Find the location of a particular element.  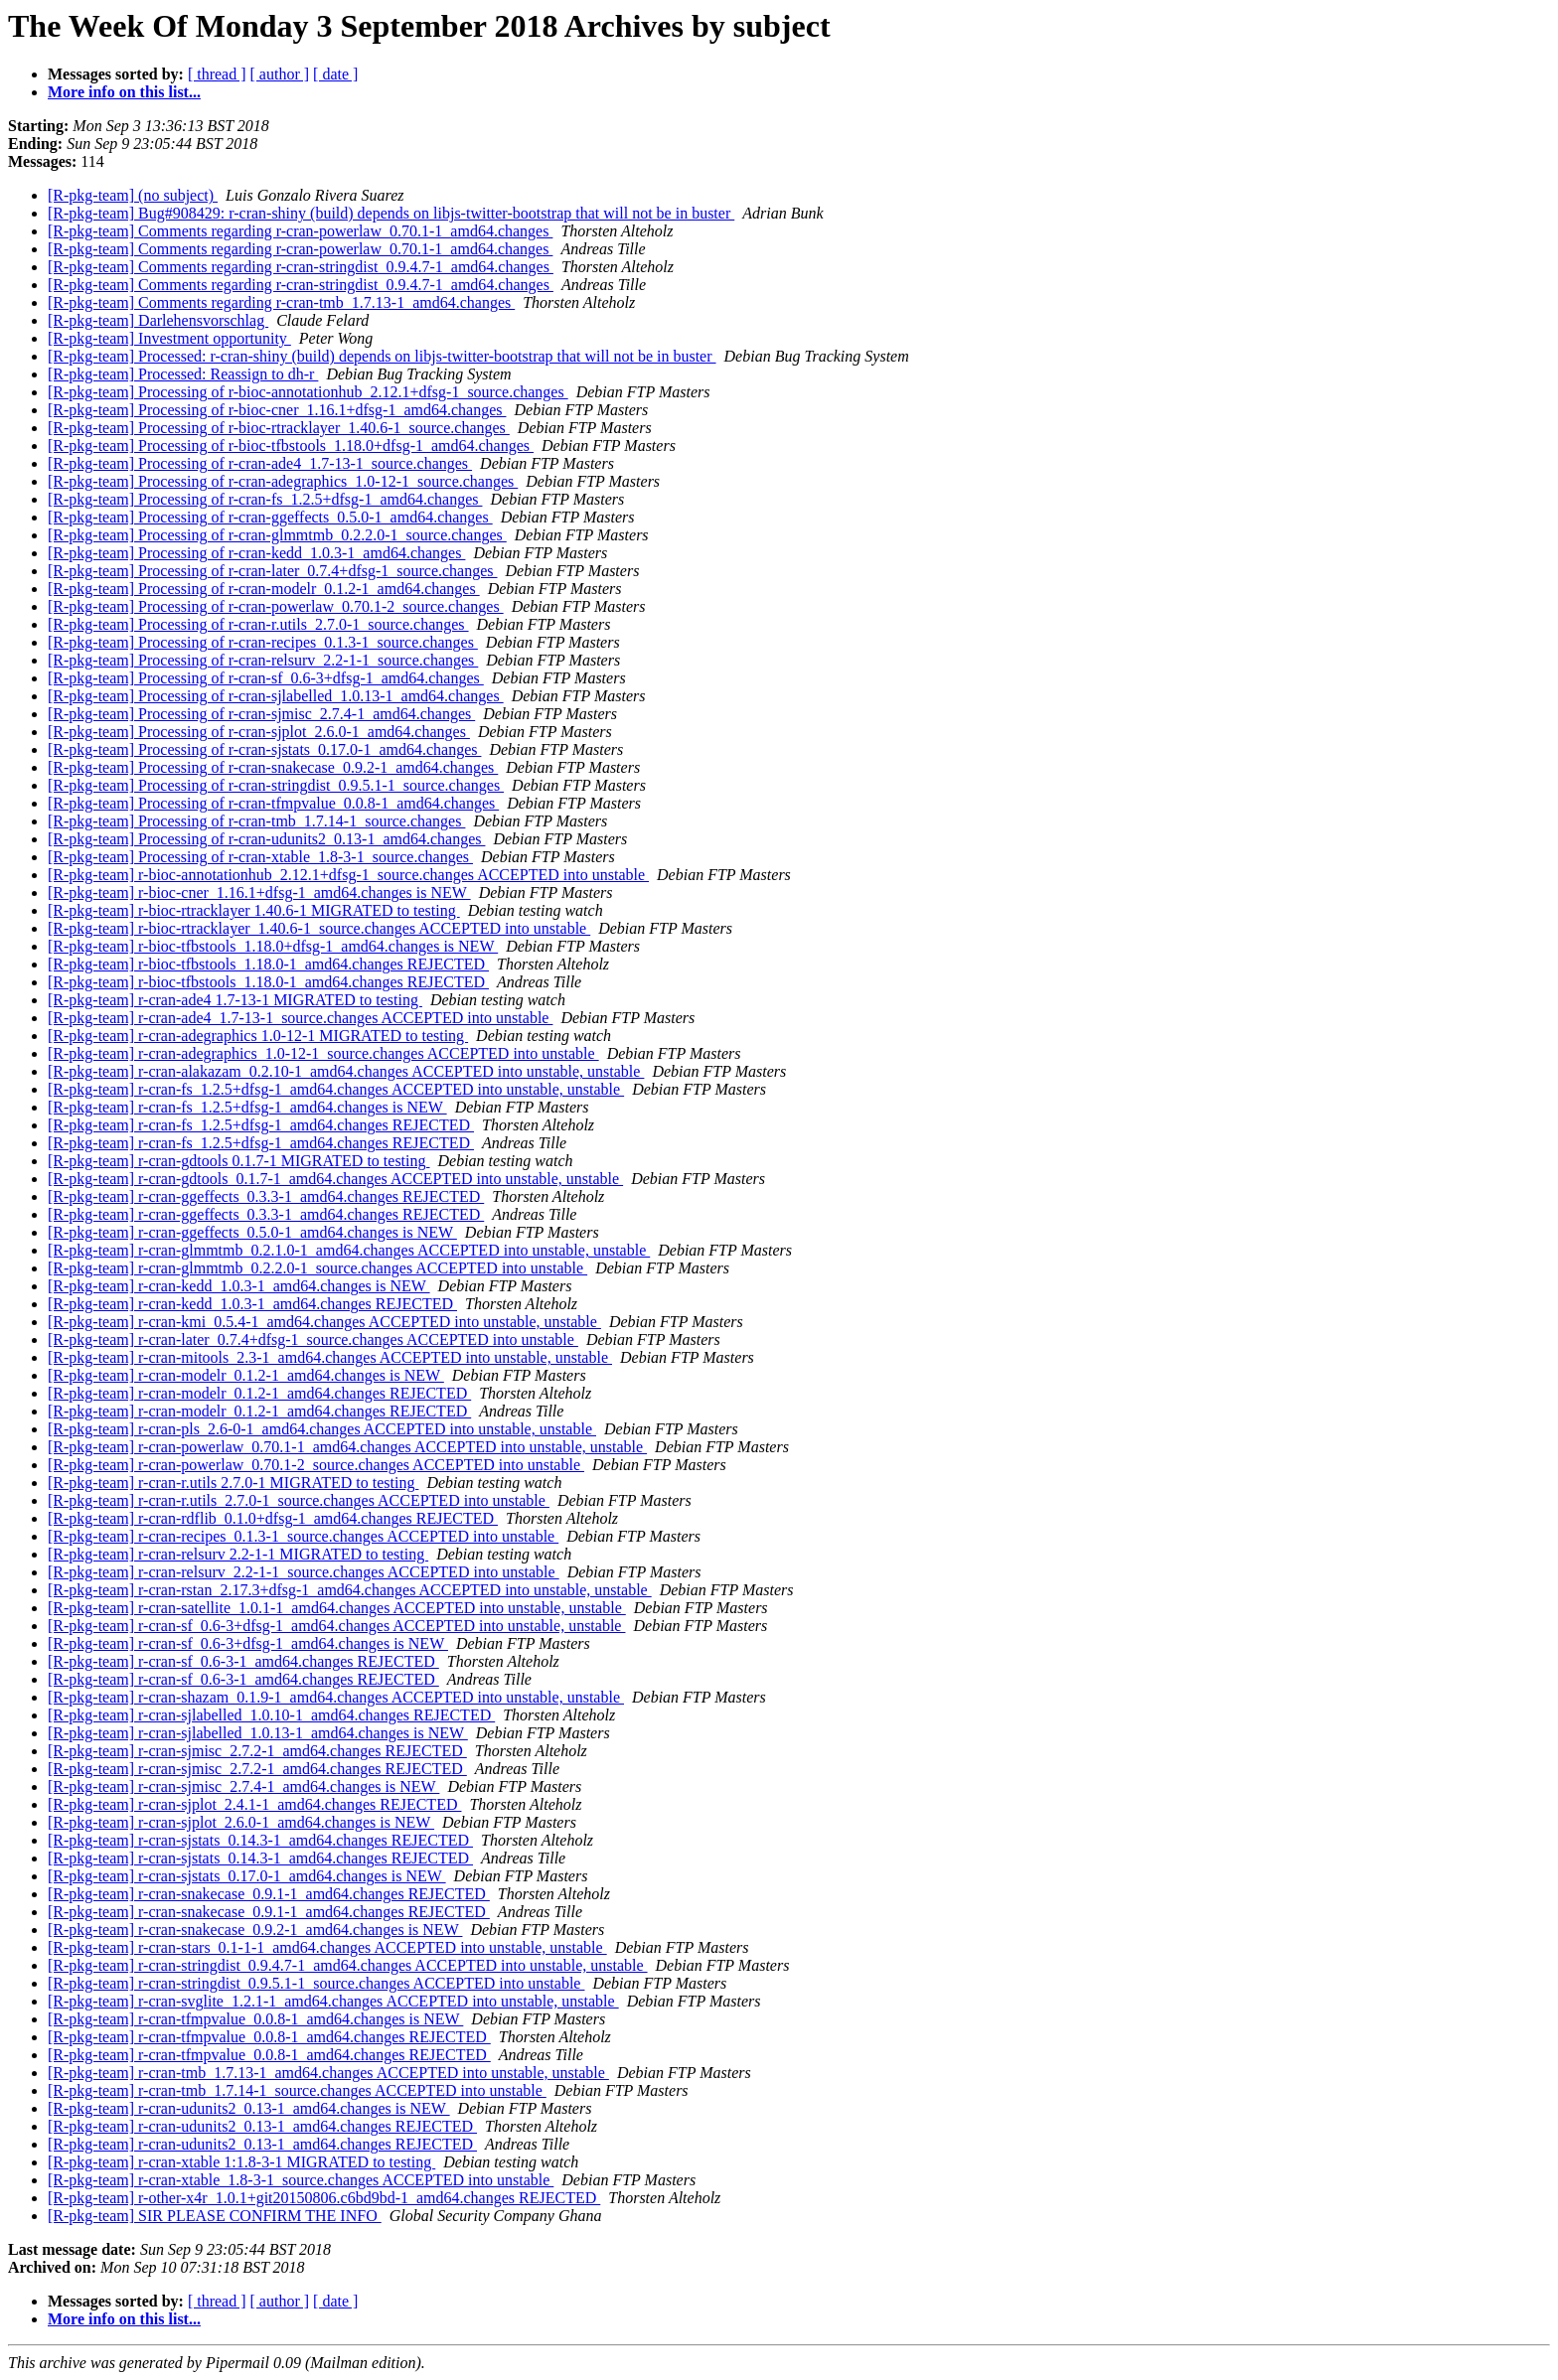

[R-pkg-team] Processing of r-cran-recipes_0.1.3-1_source.changes is located at coordinates (263, 642).